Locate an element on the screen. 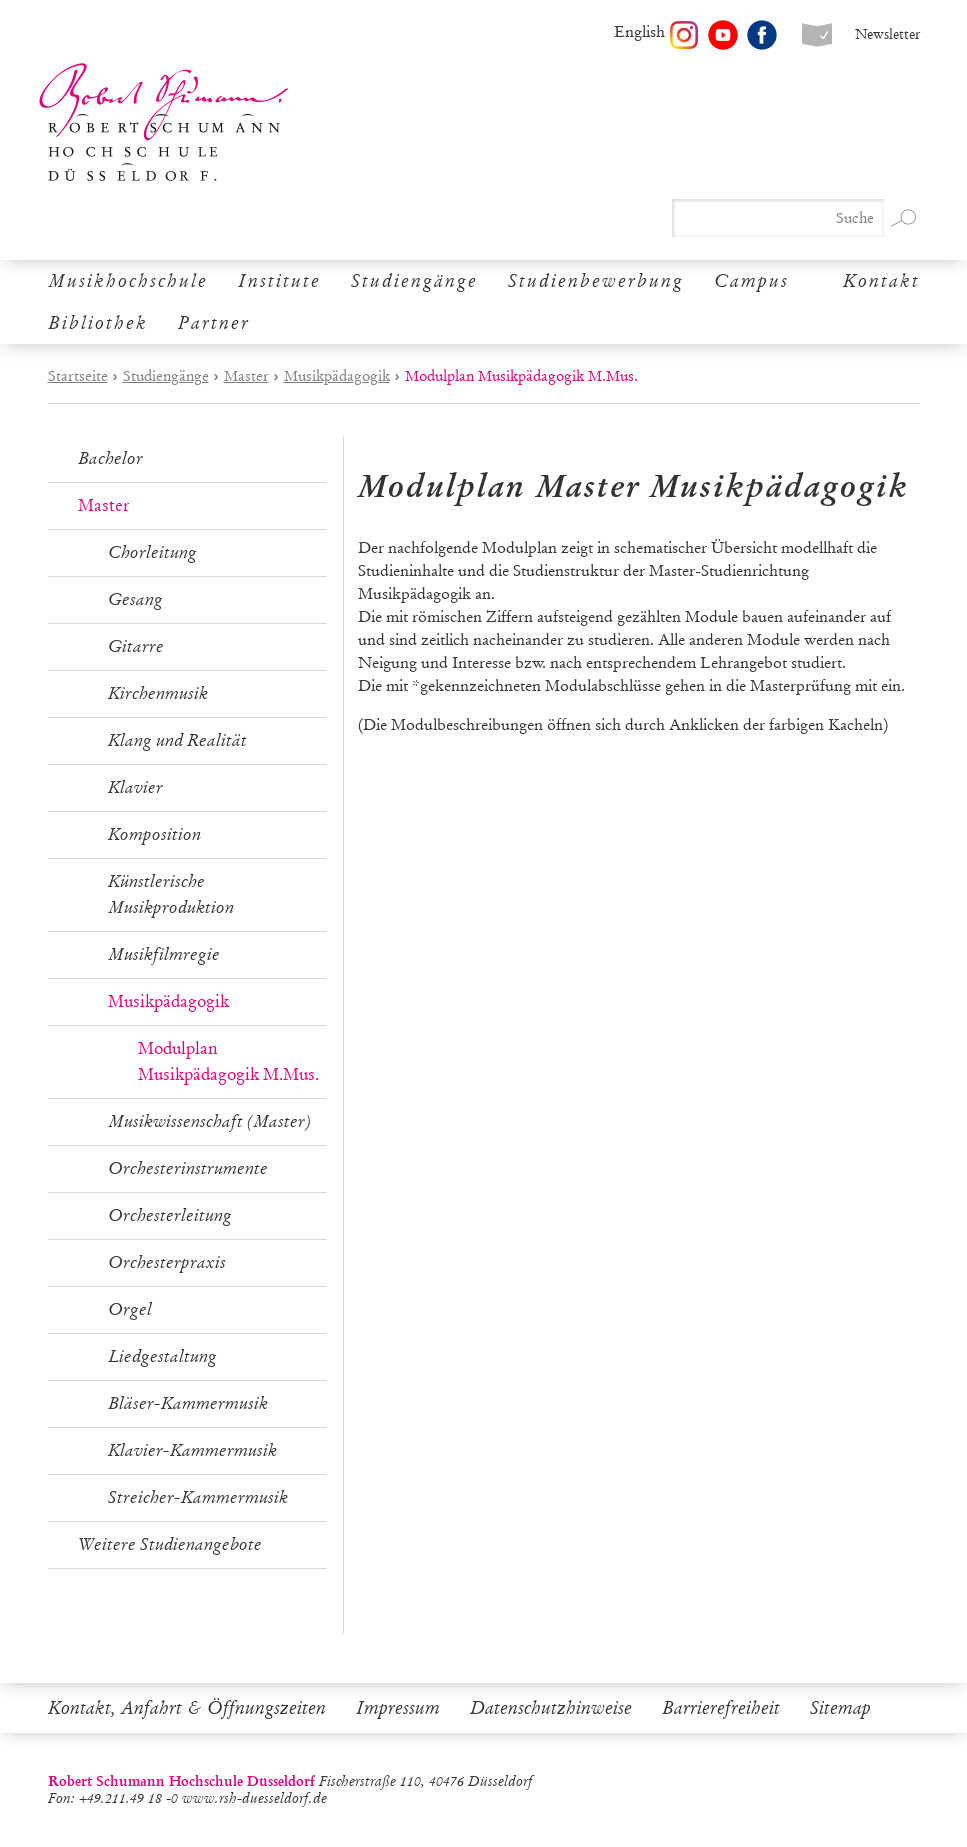  Partner is located at coordinates (214, 323).